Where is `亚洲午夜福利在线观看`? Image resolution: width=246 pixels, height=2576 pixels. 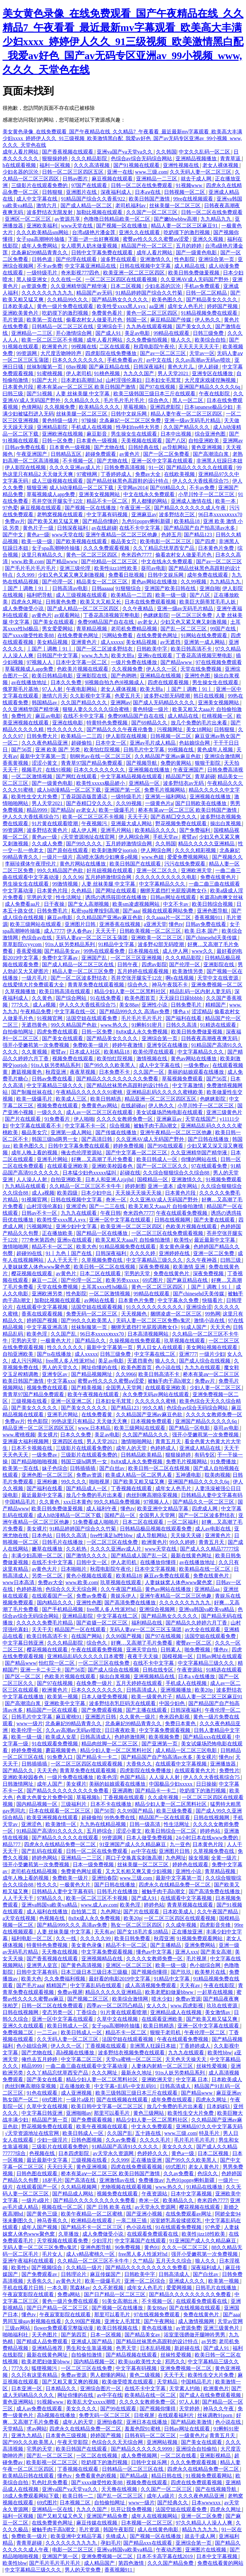
亚洲午夜福利在线观看 is located at coordinates (29, 2261).